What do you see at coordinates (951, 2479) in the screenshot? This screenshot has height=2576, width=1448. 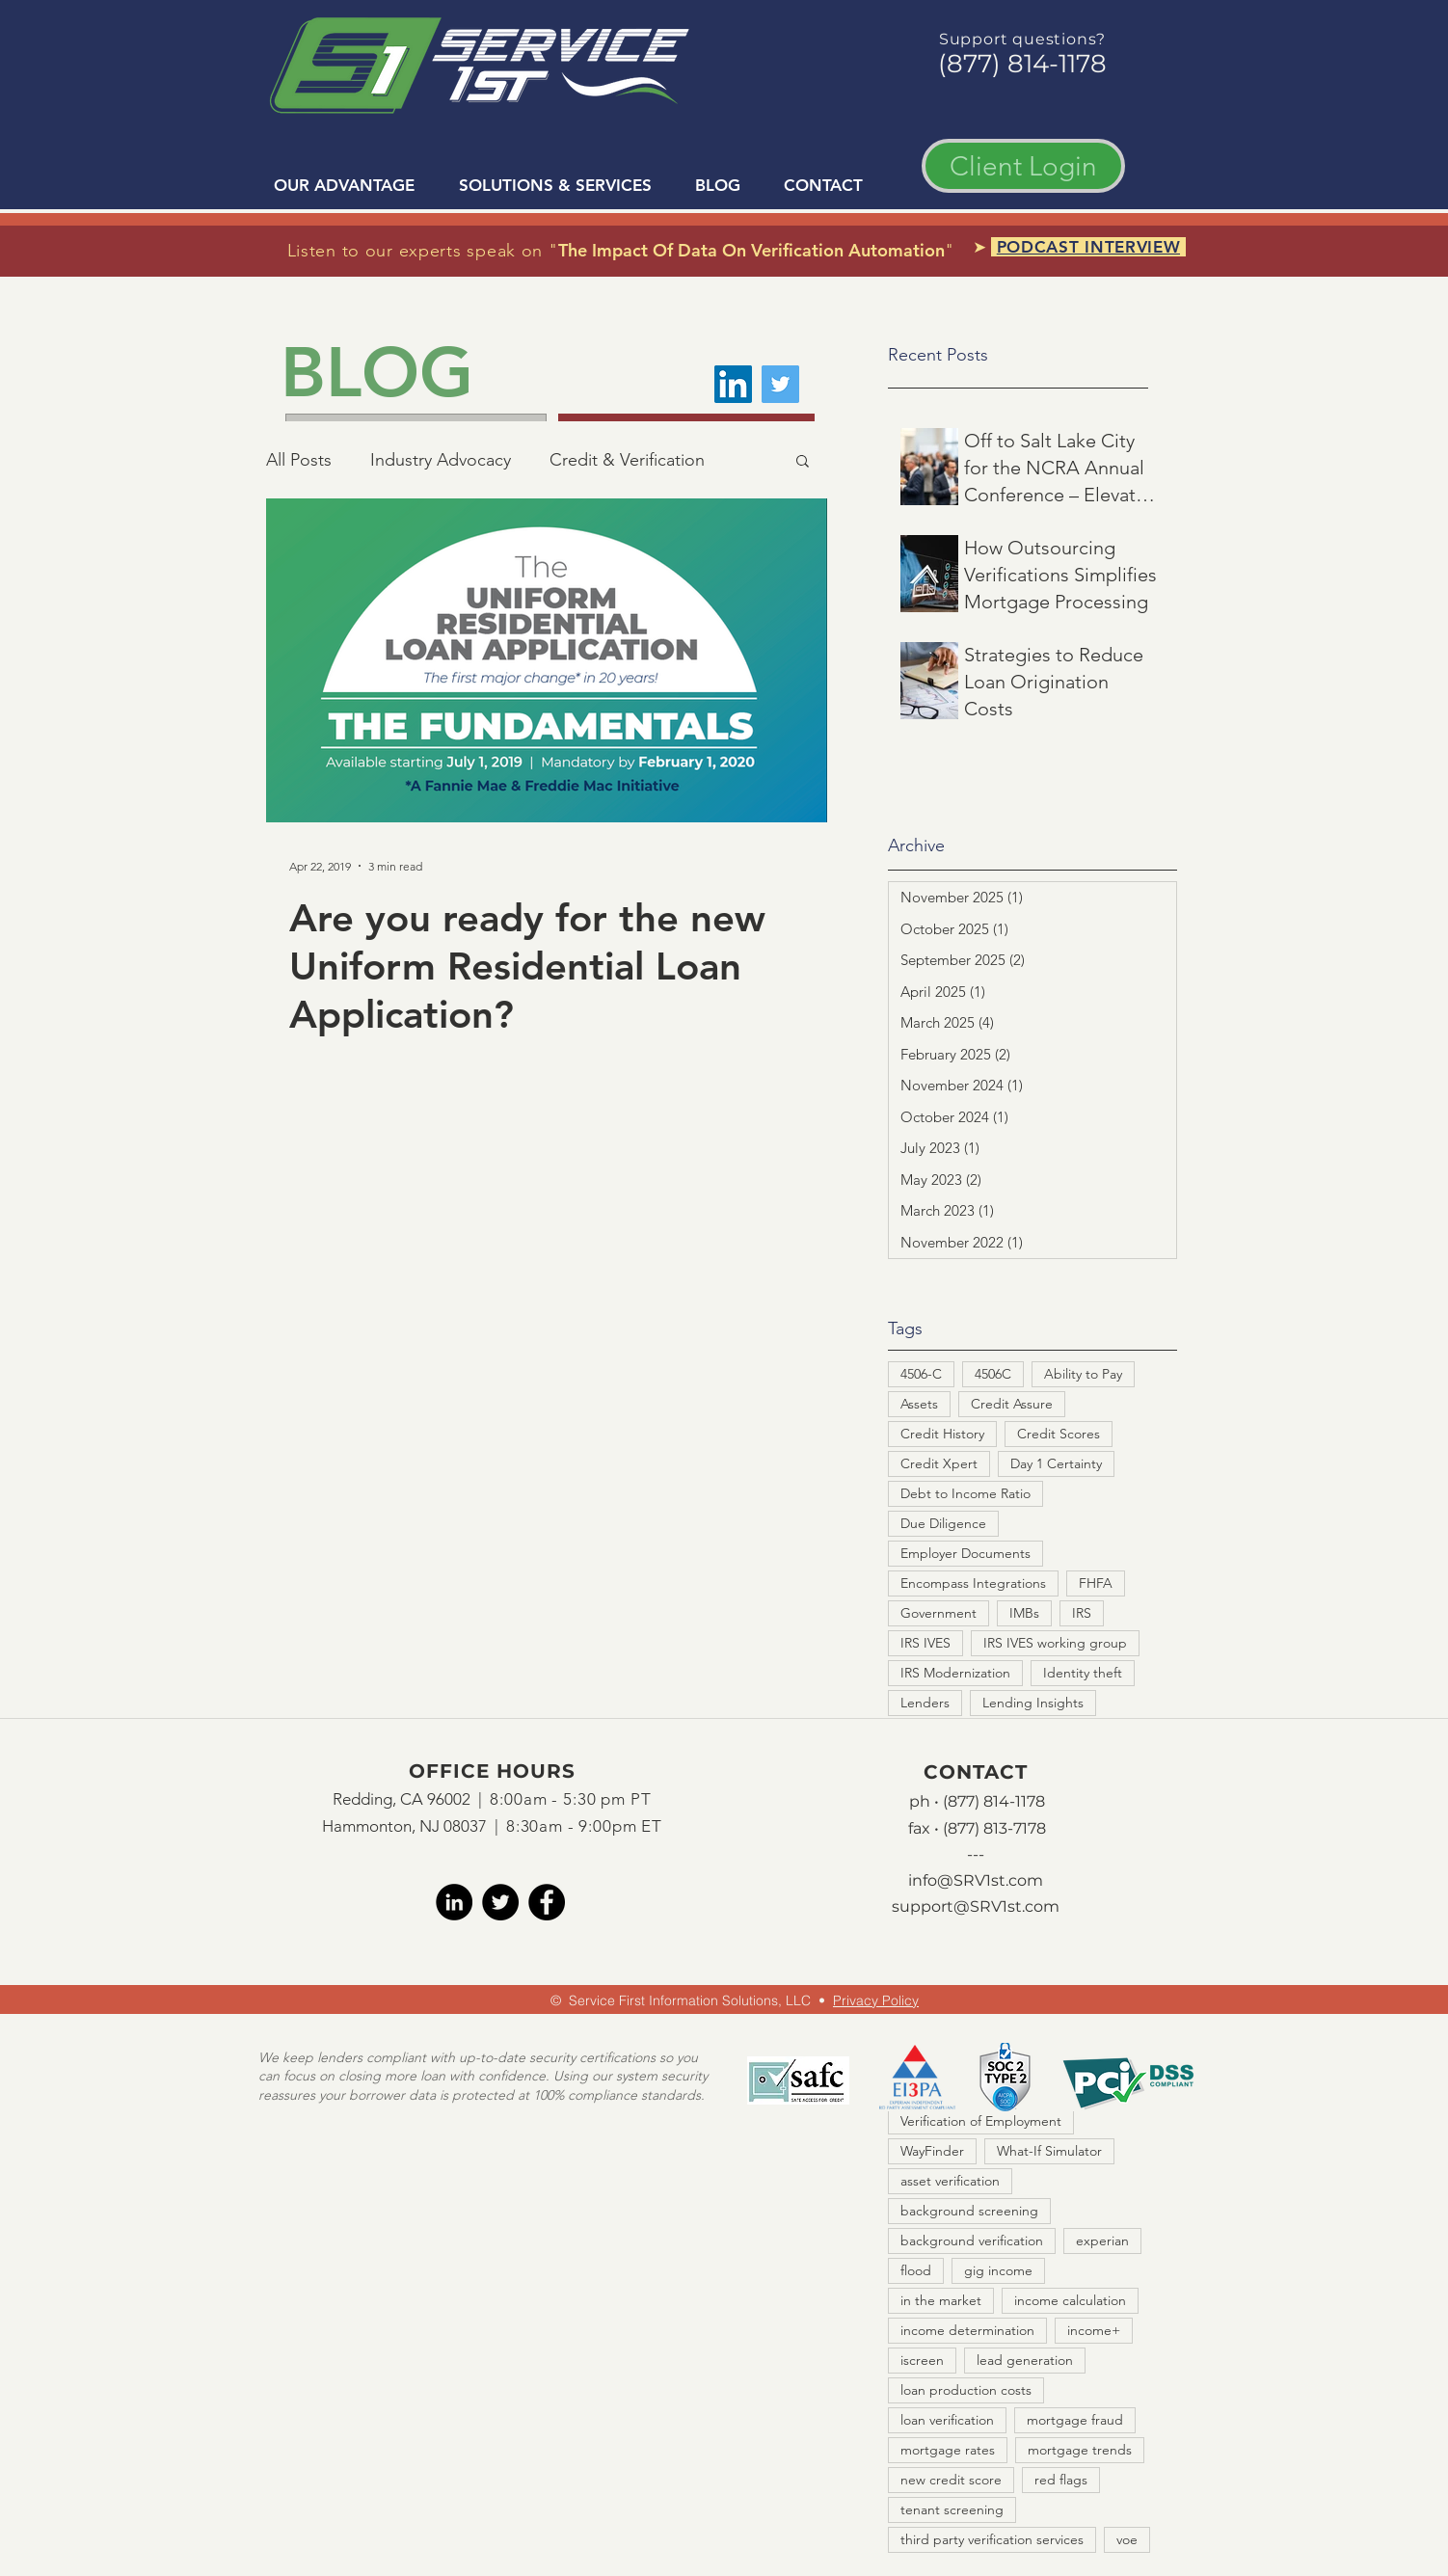 I see `new credit score` at bounding box center [951, 2479].